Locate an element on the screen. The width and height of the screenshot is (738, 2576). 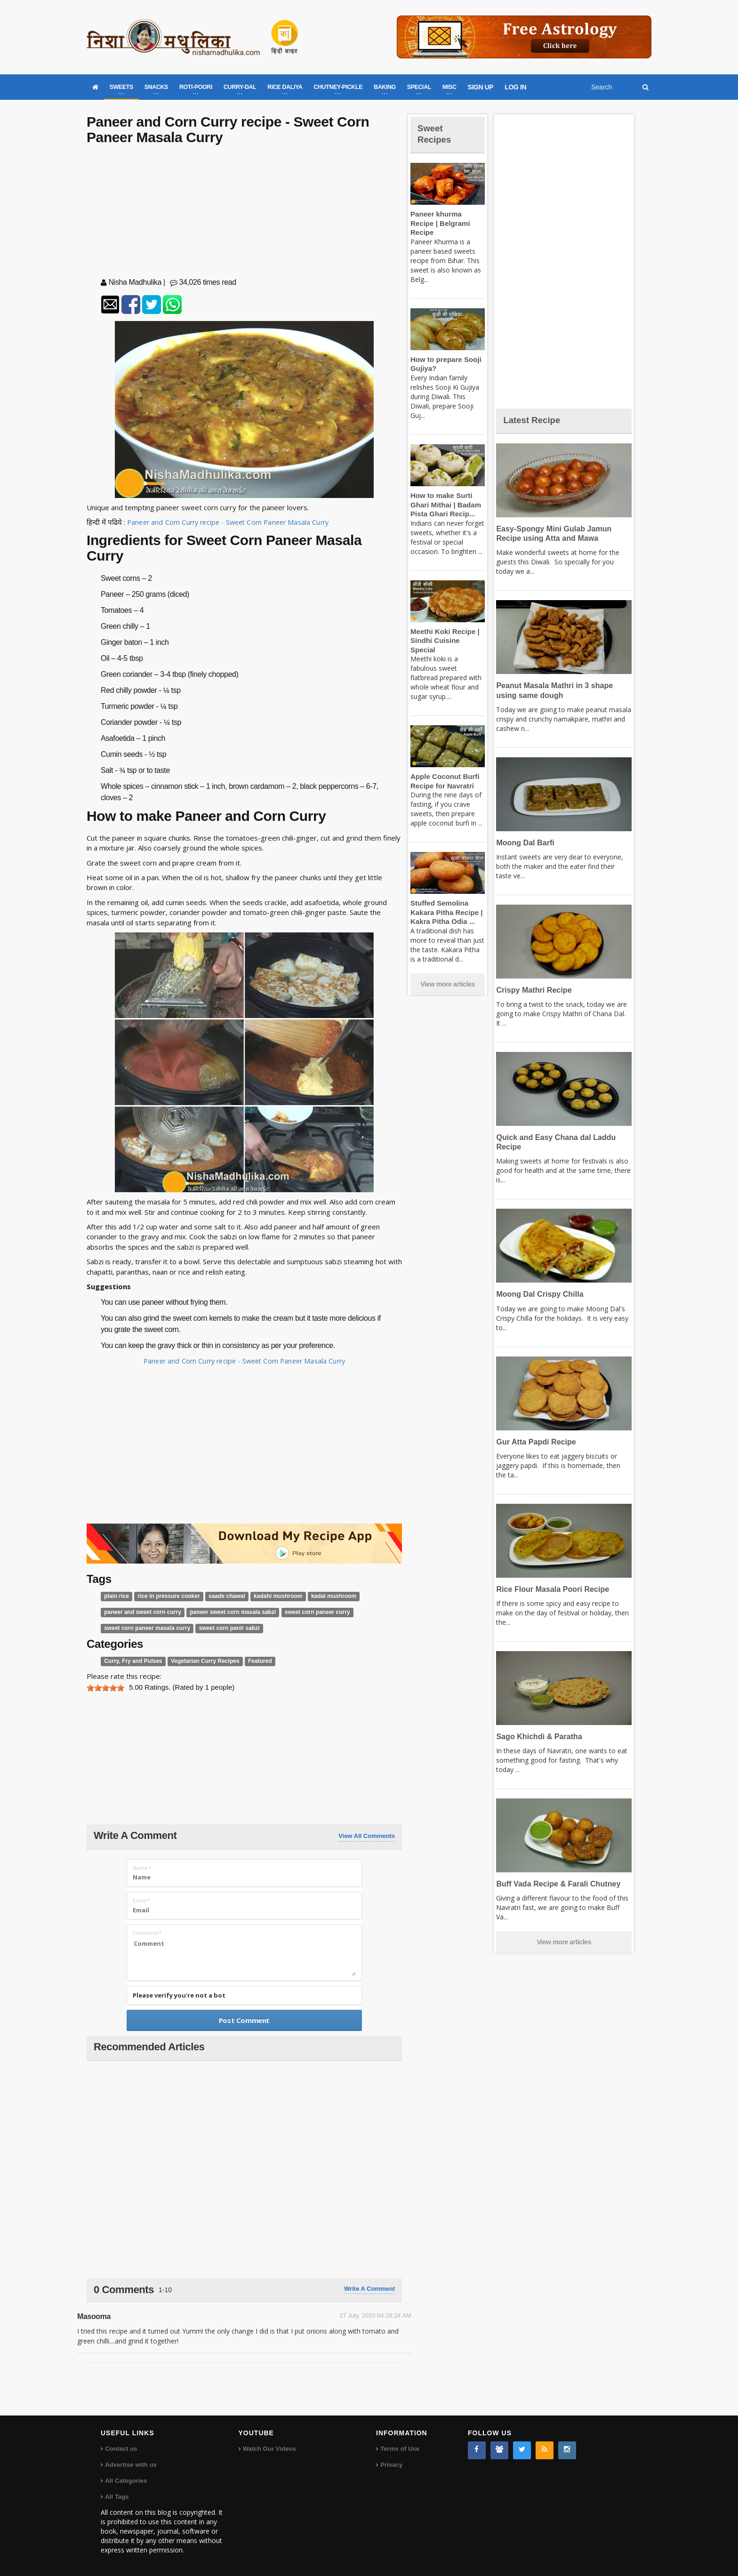
Vegetarian Curry Recipes is located at coordinates (199, 1661).